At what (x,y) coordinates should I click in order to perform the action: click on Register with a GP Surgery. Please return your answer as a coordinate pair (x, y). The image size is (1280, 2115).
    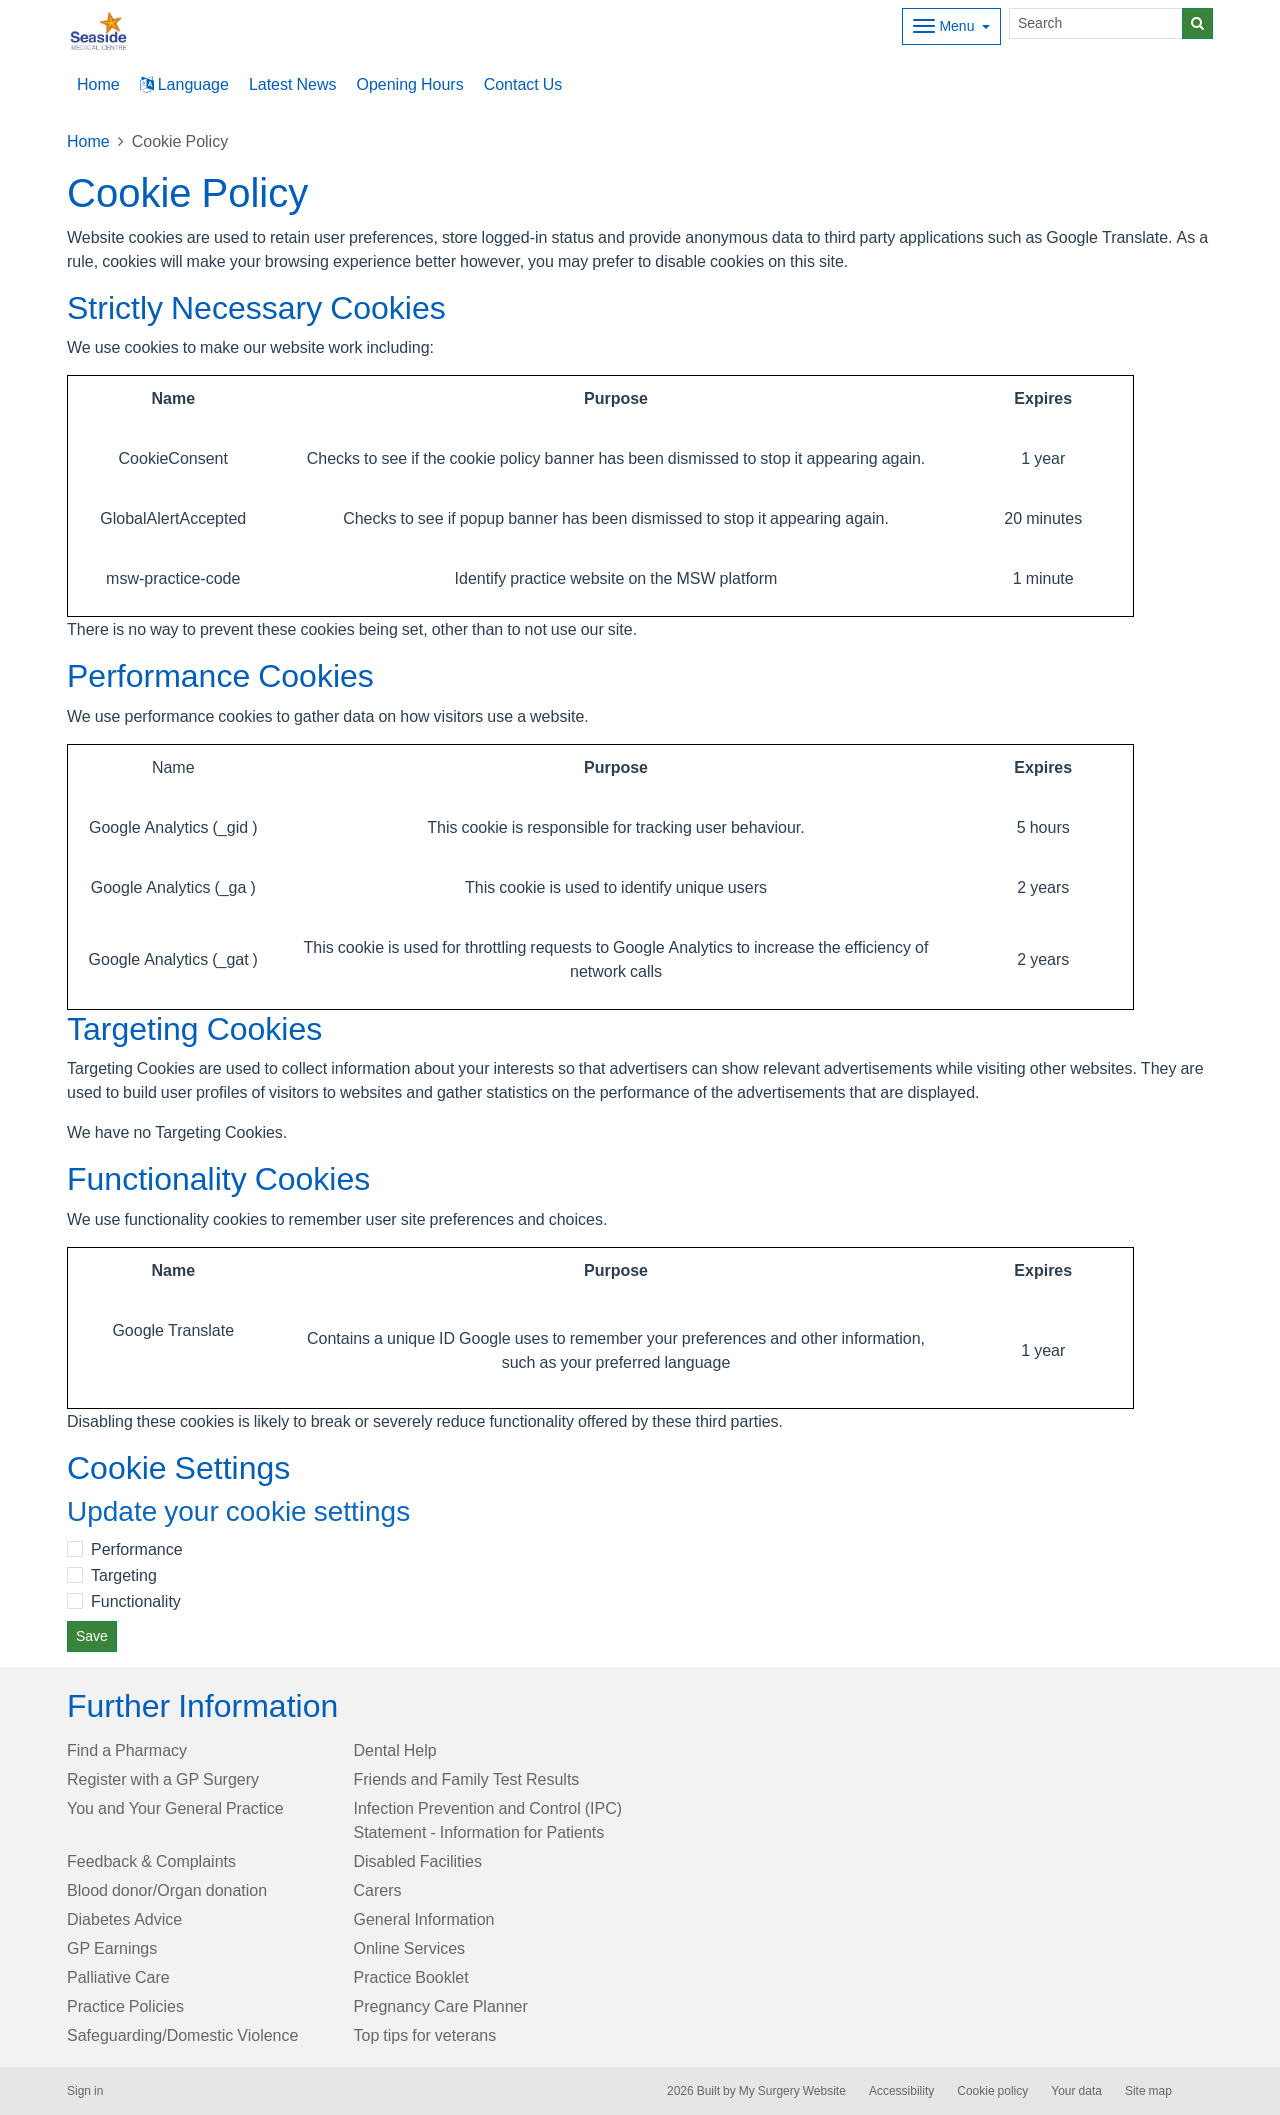
    Looking at the image, I should click on (163, 1779).